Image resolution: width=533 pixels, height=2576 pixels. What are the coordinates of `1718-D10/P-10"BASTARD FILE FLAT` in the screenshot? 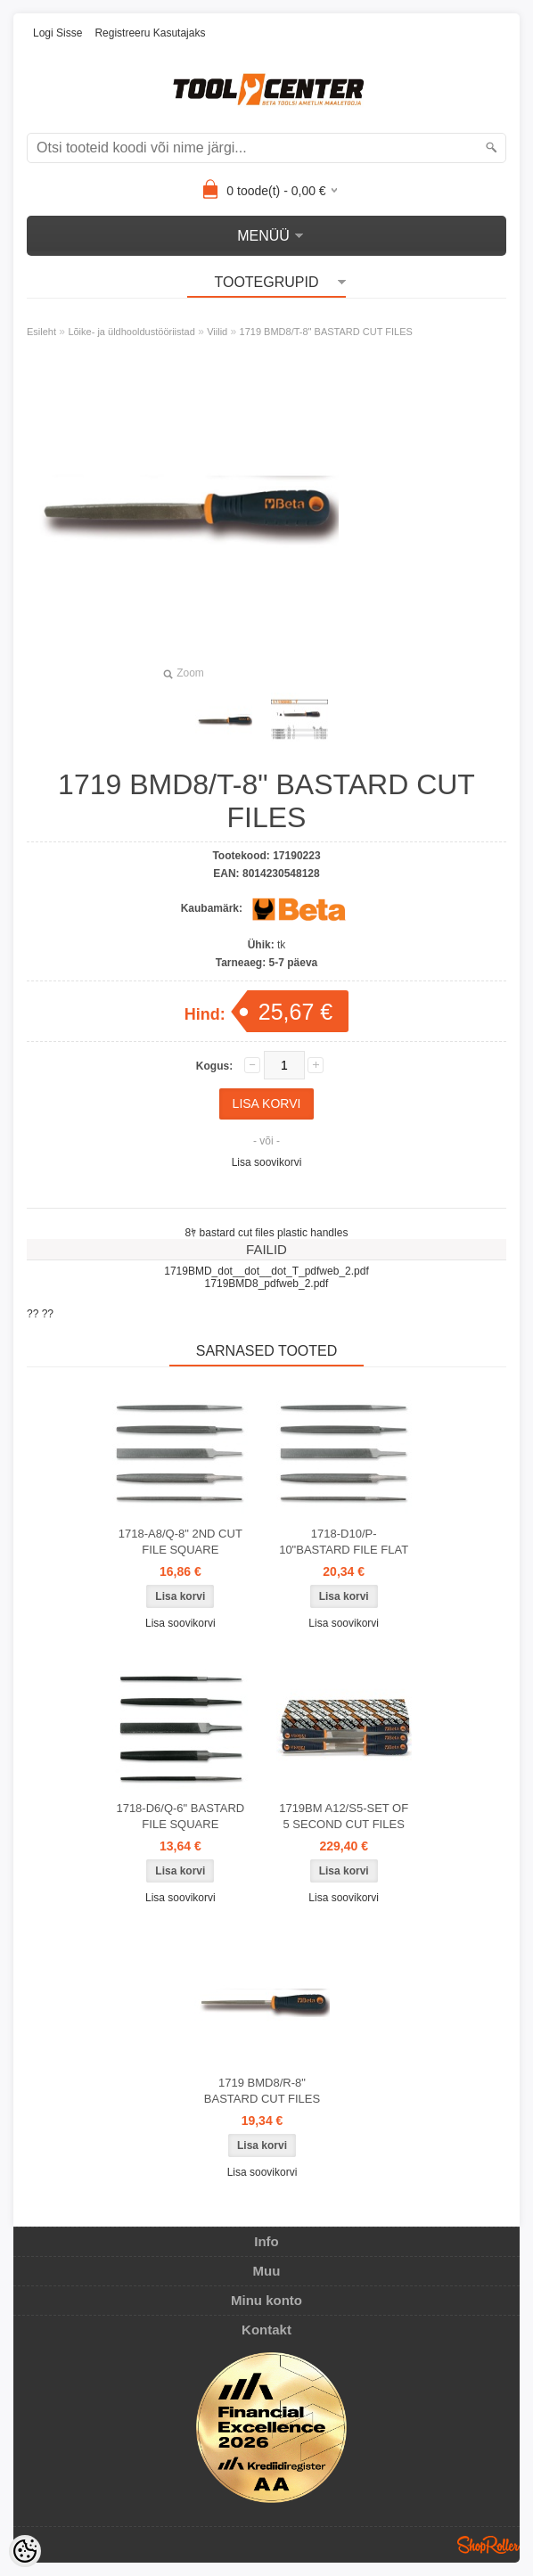 It's located at (343, 1541).